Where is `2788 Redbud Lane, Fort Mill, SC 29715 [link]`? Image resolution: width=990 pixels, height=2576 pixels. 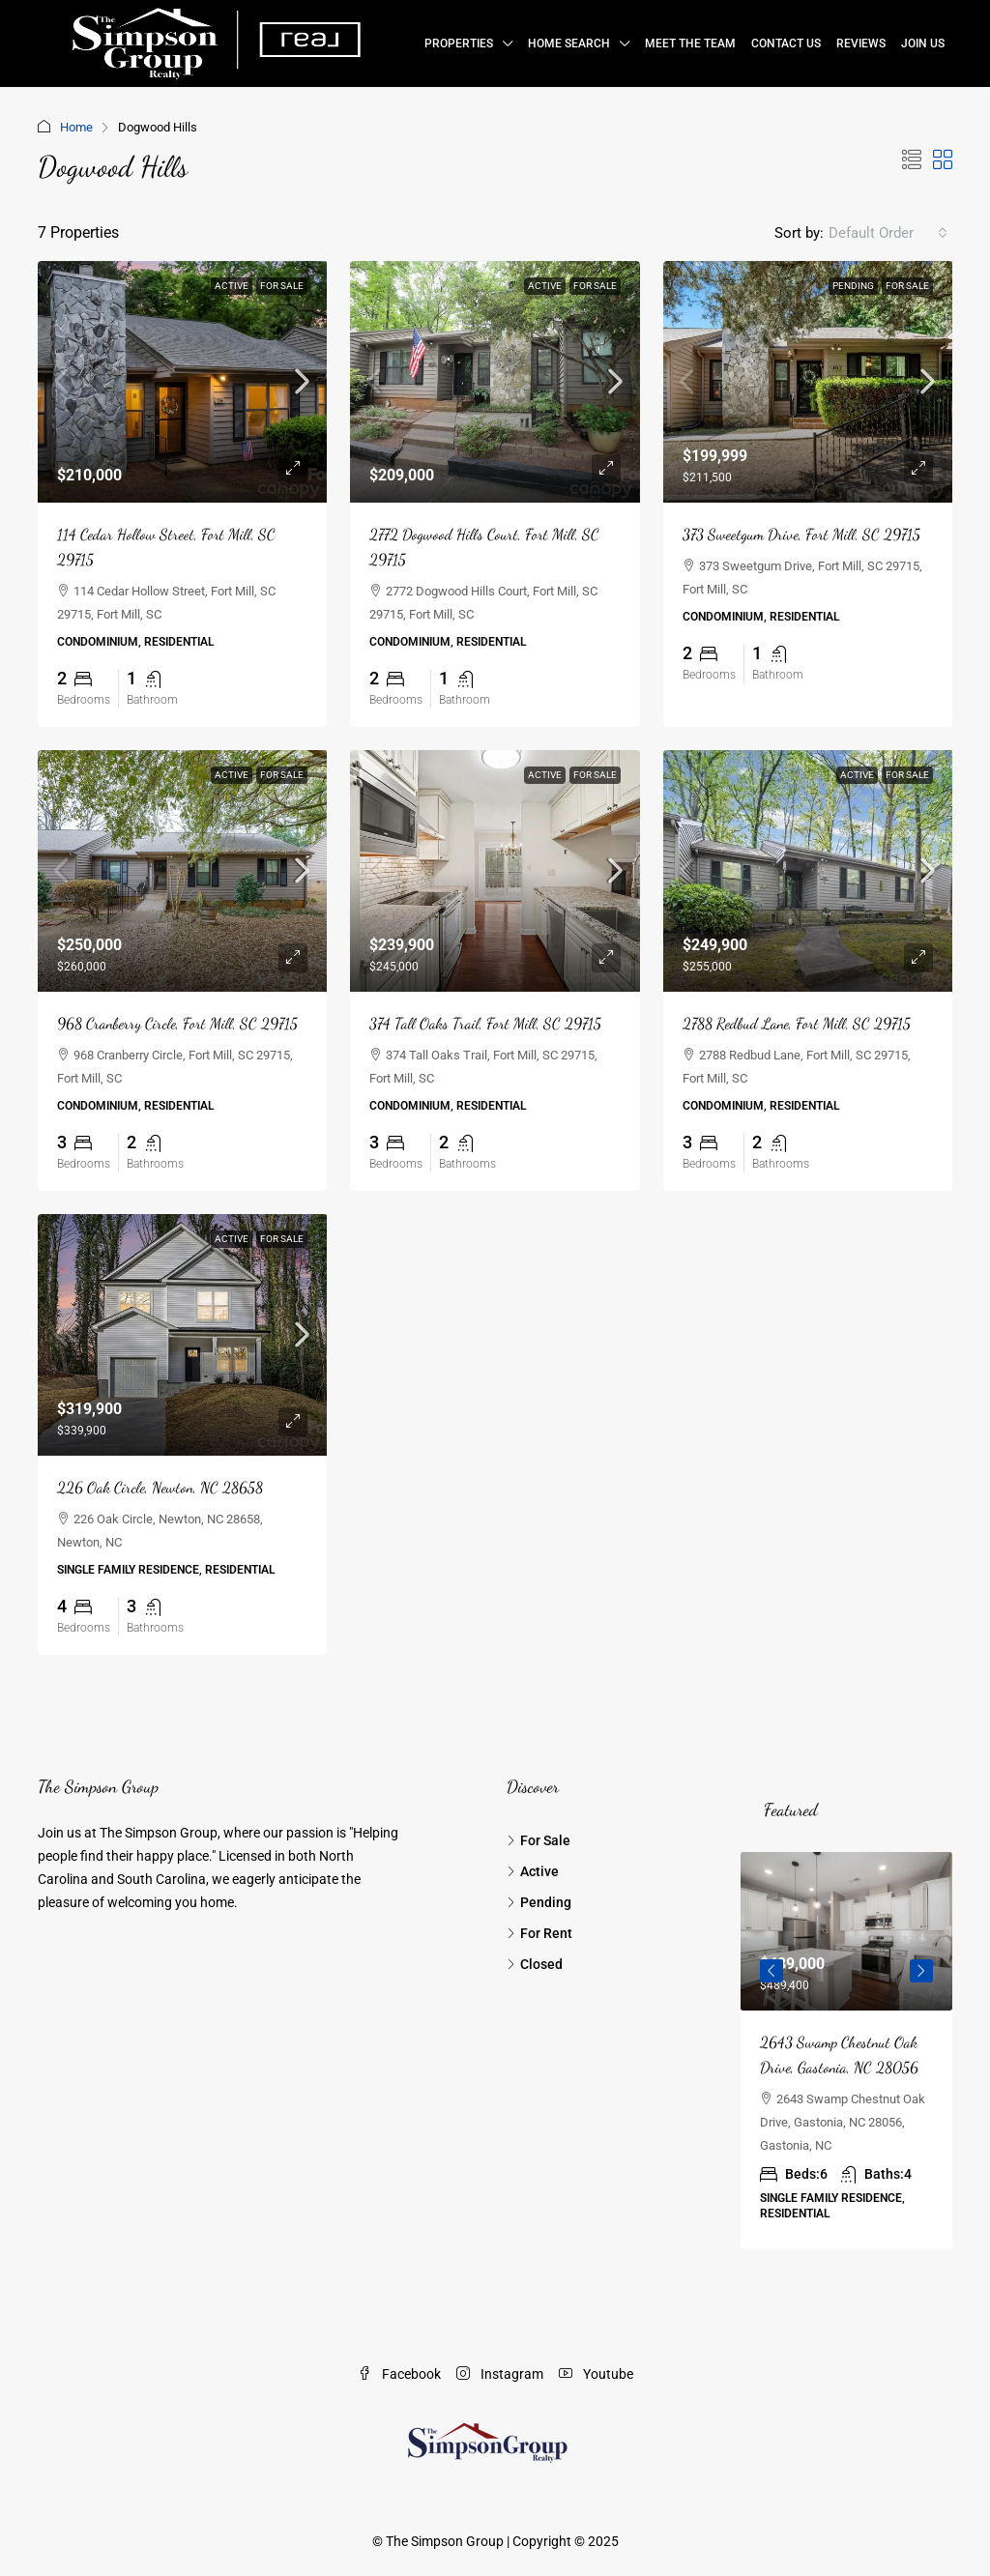 2788 Redbud Lane, Fort Mill, SC 29715 [link] is located at coordinates (797, 1023).